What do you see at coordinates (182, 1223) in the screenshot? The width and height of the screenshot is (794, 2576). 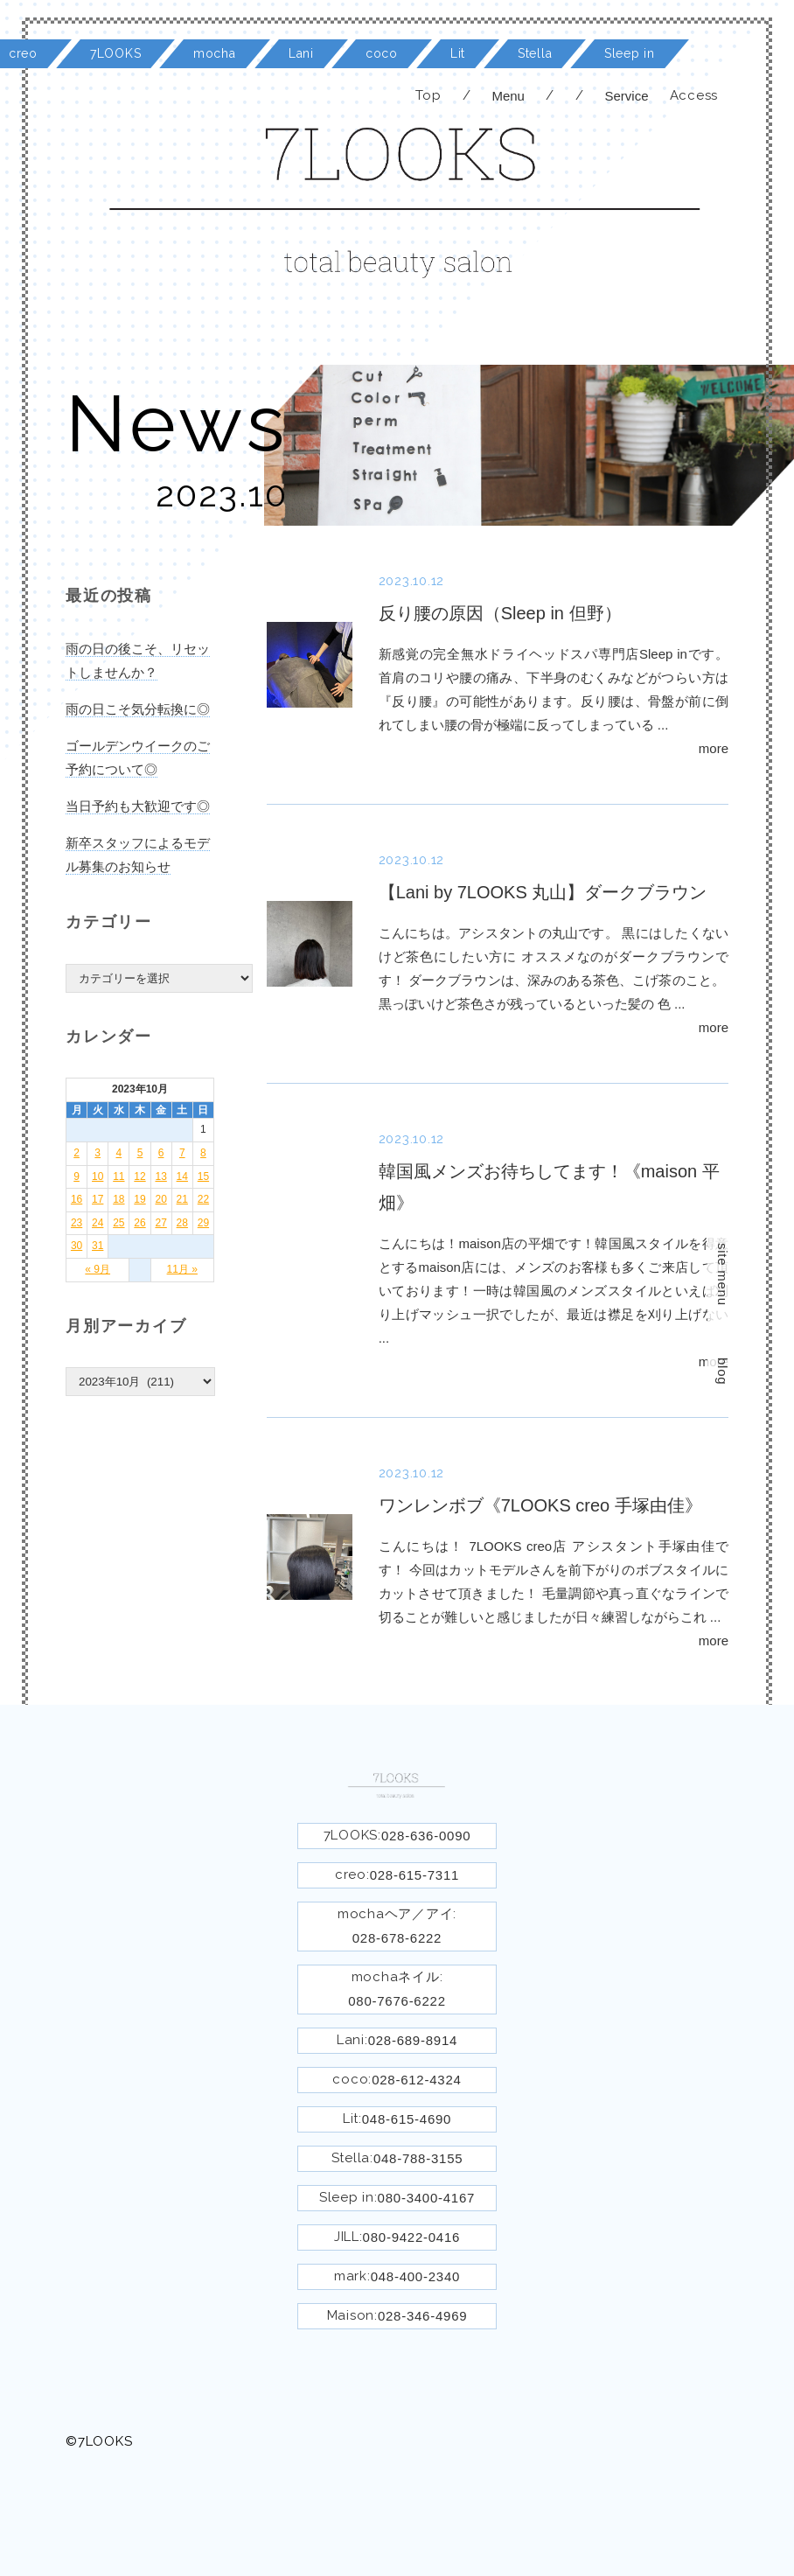 I see `28 [2023年10月28日 に投稿を公開]` at bounding box center [182, 1223].